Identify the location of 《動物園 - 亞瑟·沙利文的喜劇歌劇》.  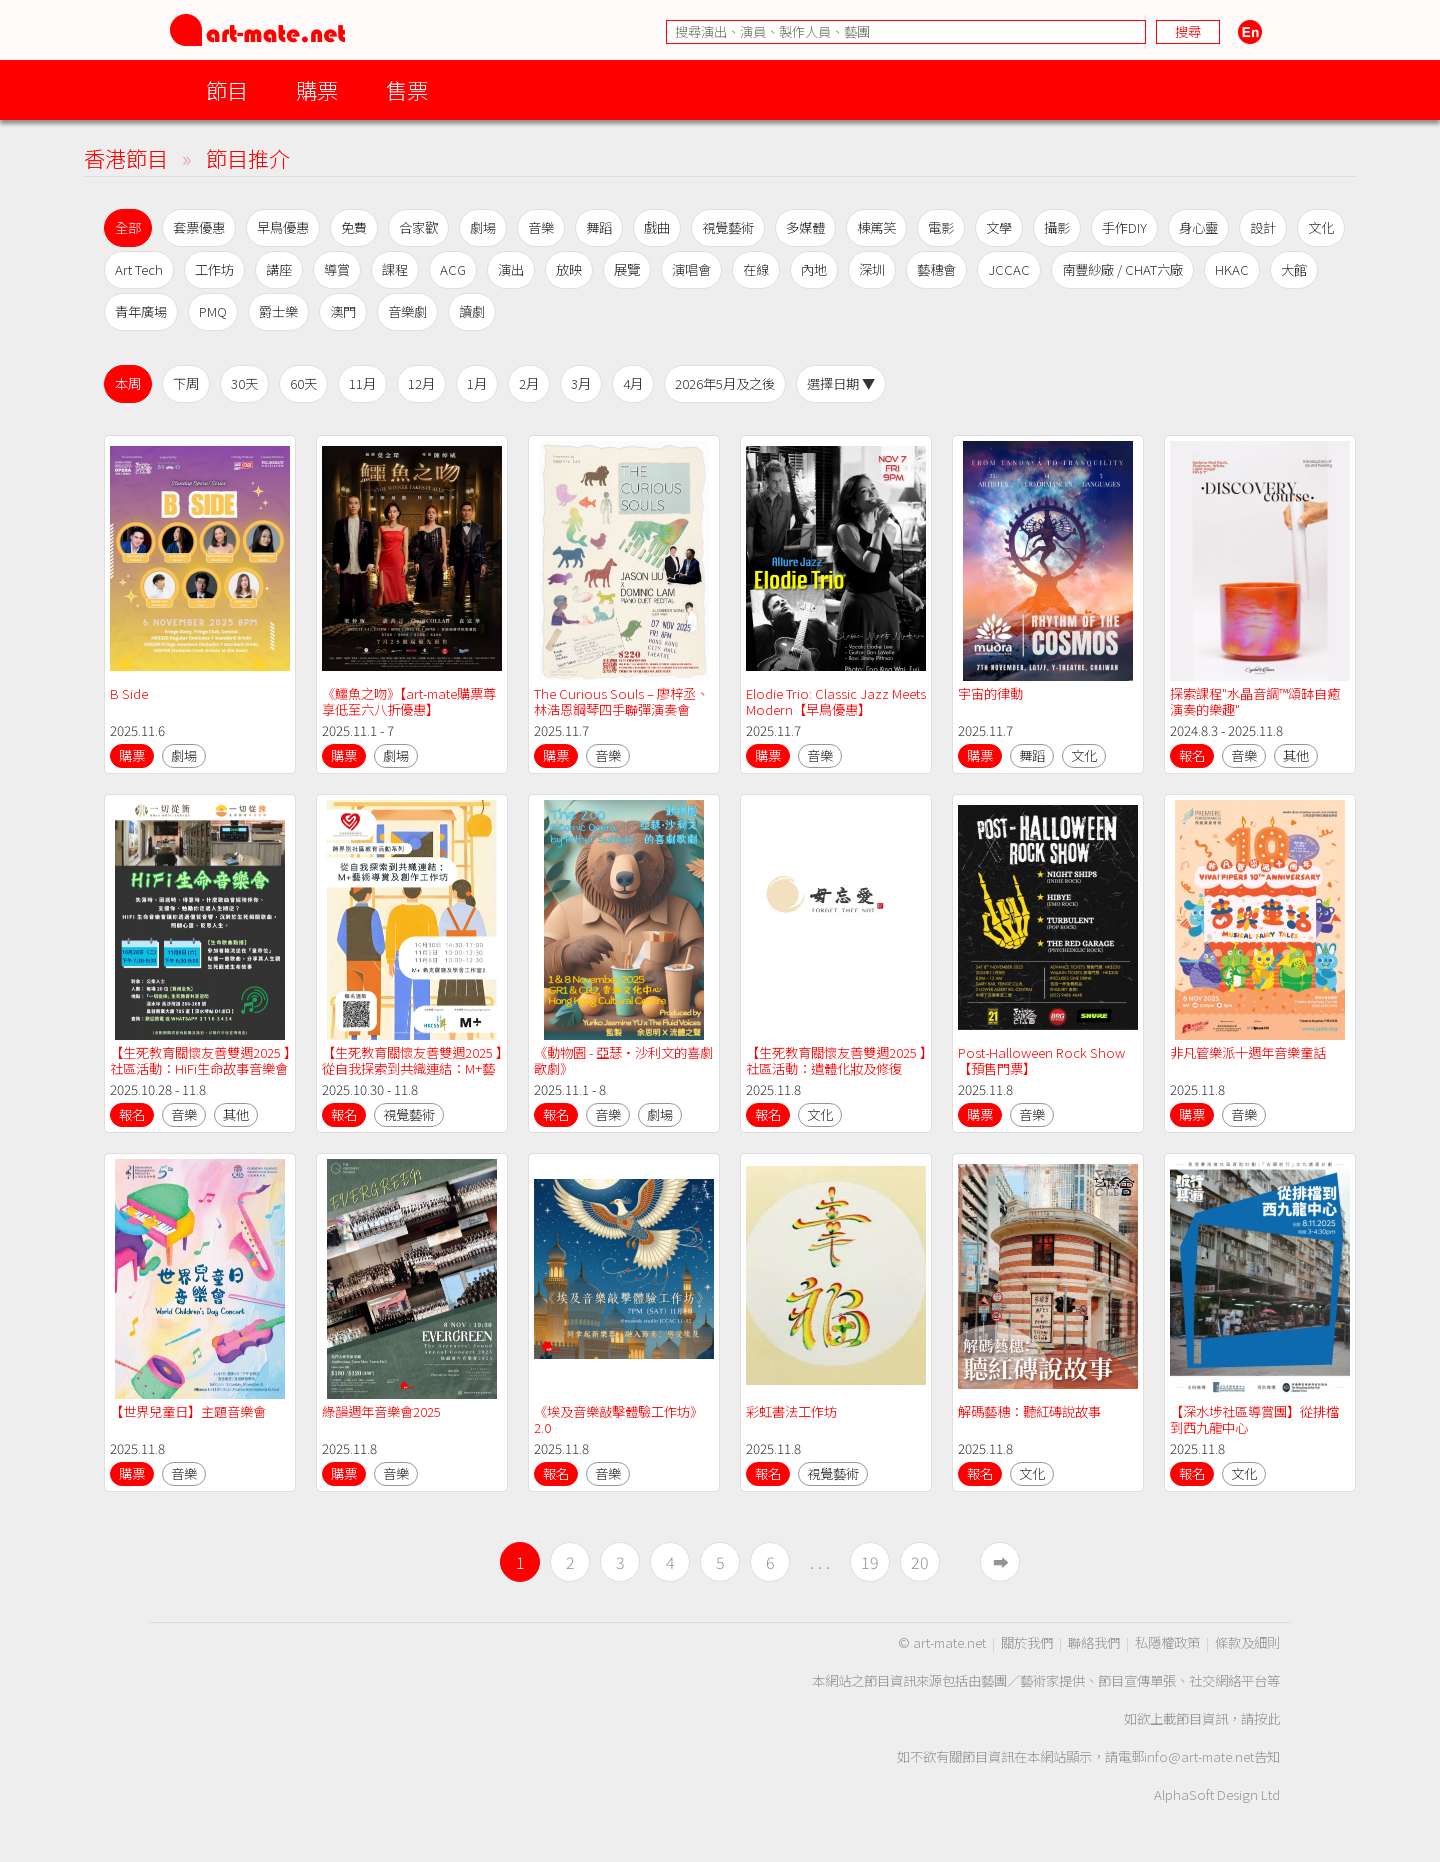
(623, 1060).